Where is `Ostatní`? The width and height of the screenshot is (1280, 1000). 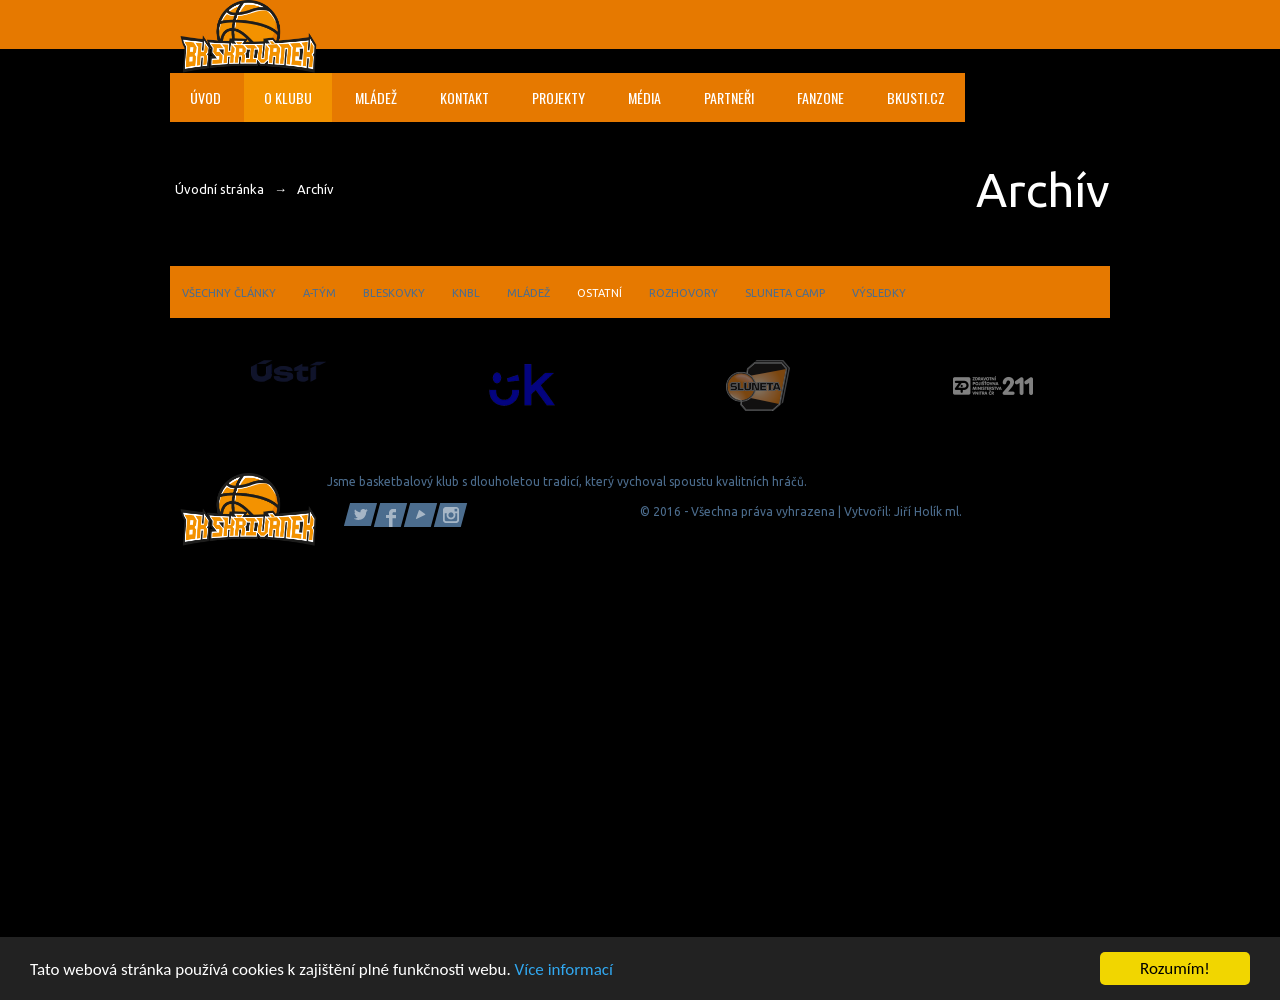 Ostatní is located at coordinates (599, 293).